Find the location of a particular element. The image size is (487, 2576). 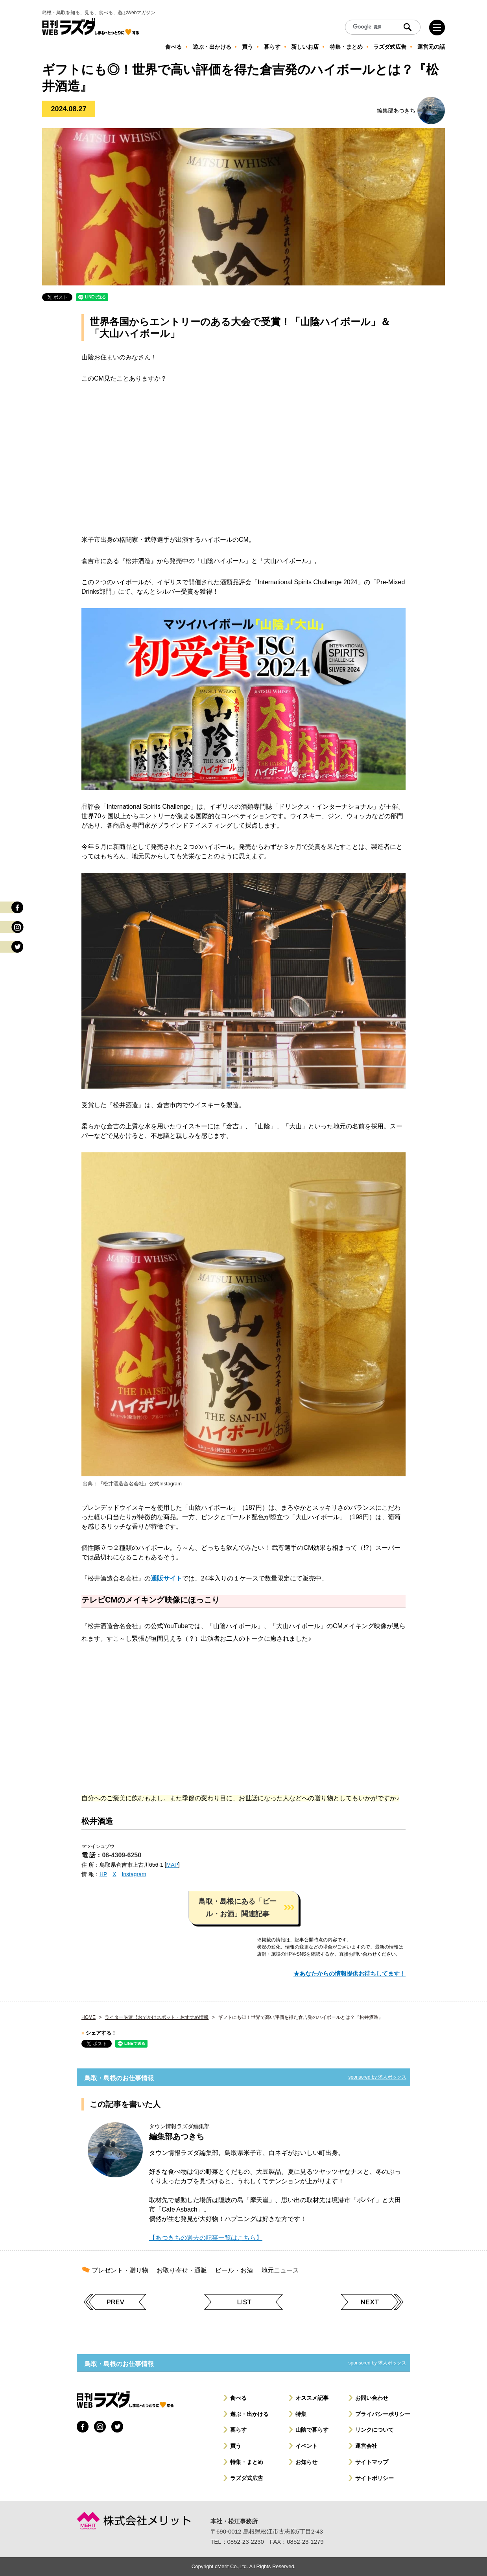

オススメ記事 is located at coordinates (311, 2398).